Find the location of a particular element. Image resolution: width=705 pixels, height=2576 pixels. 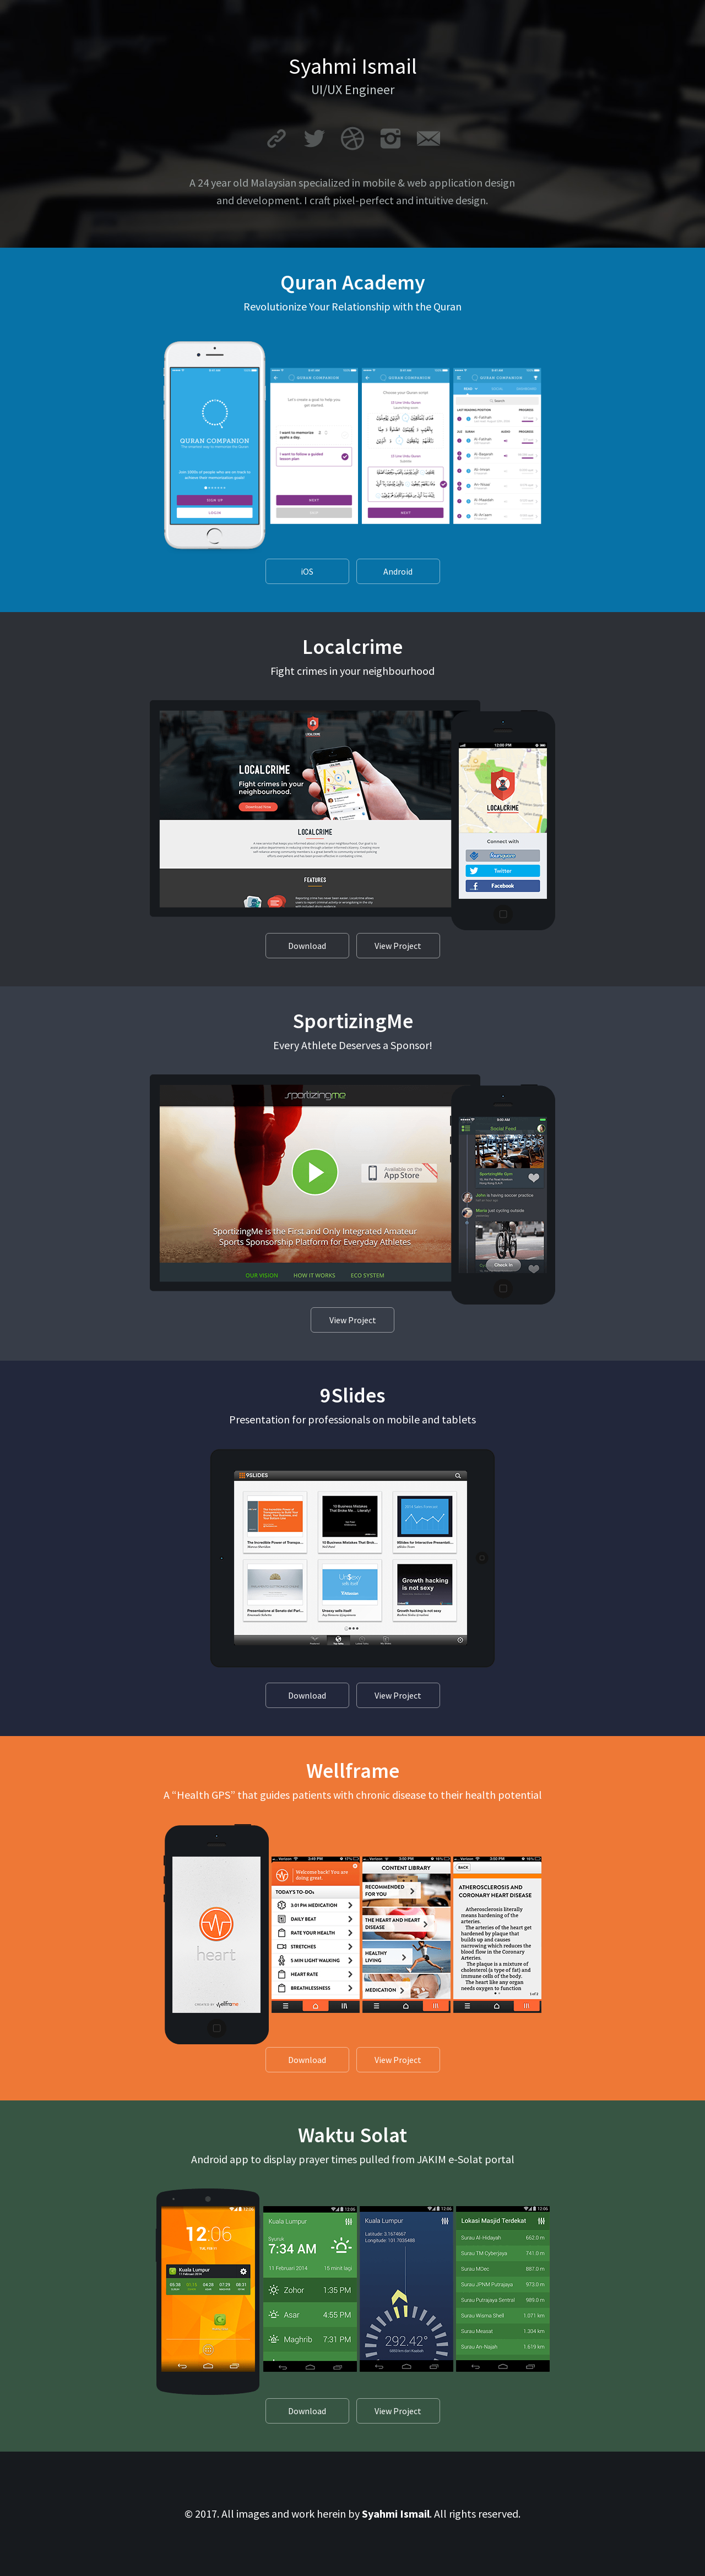

Android is located at coordinates (398, 571).